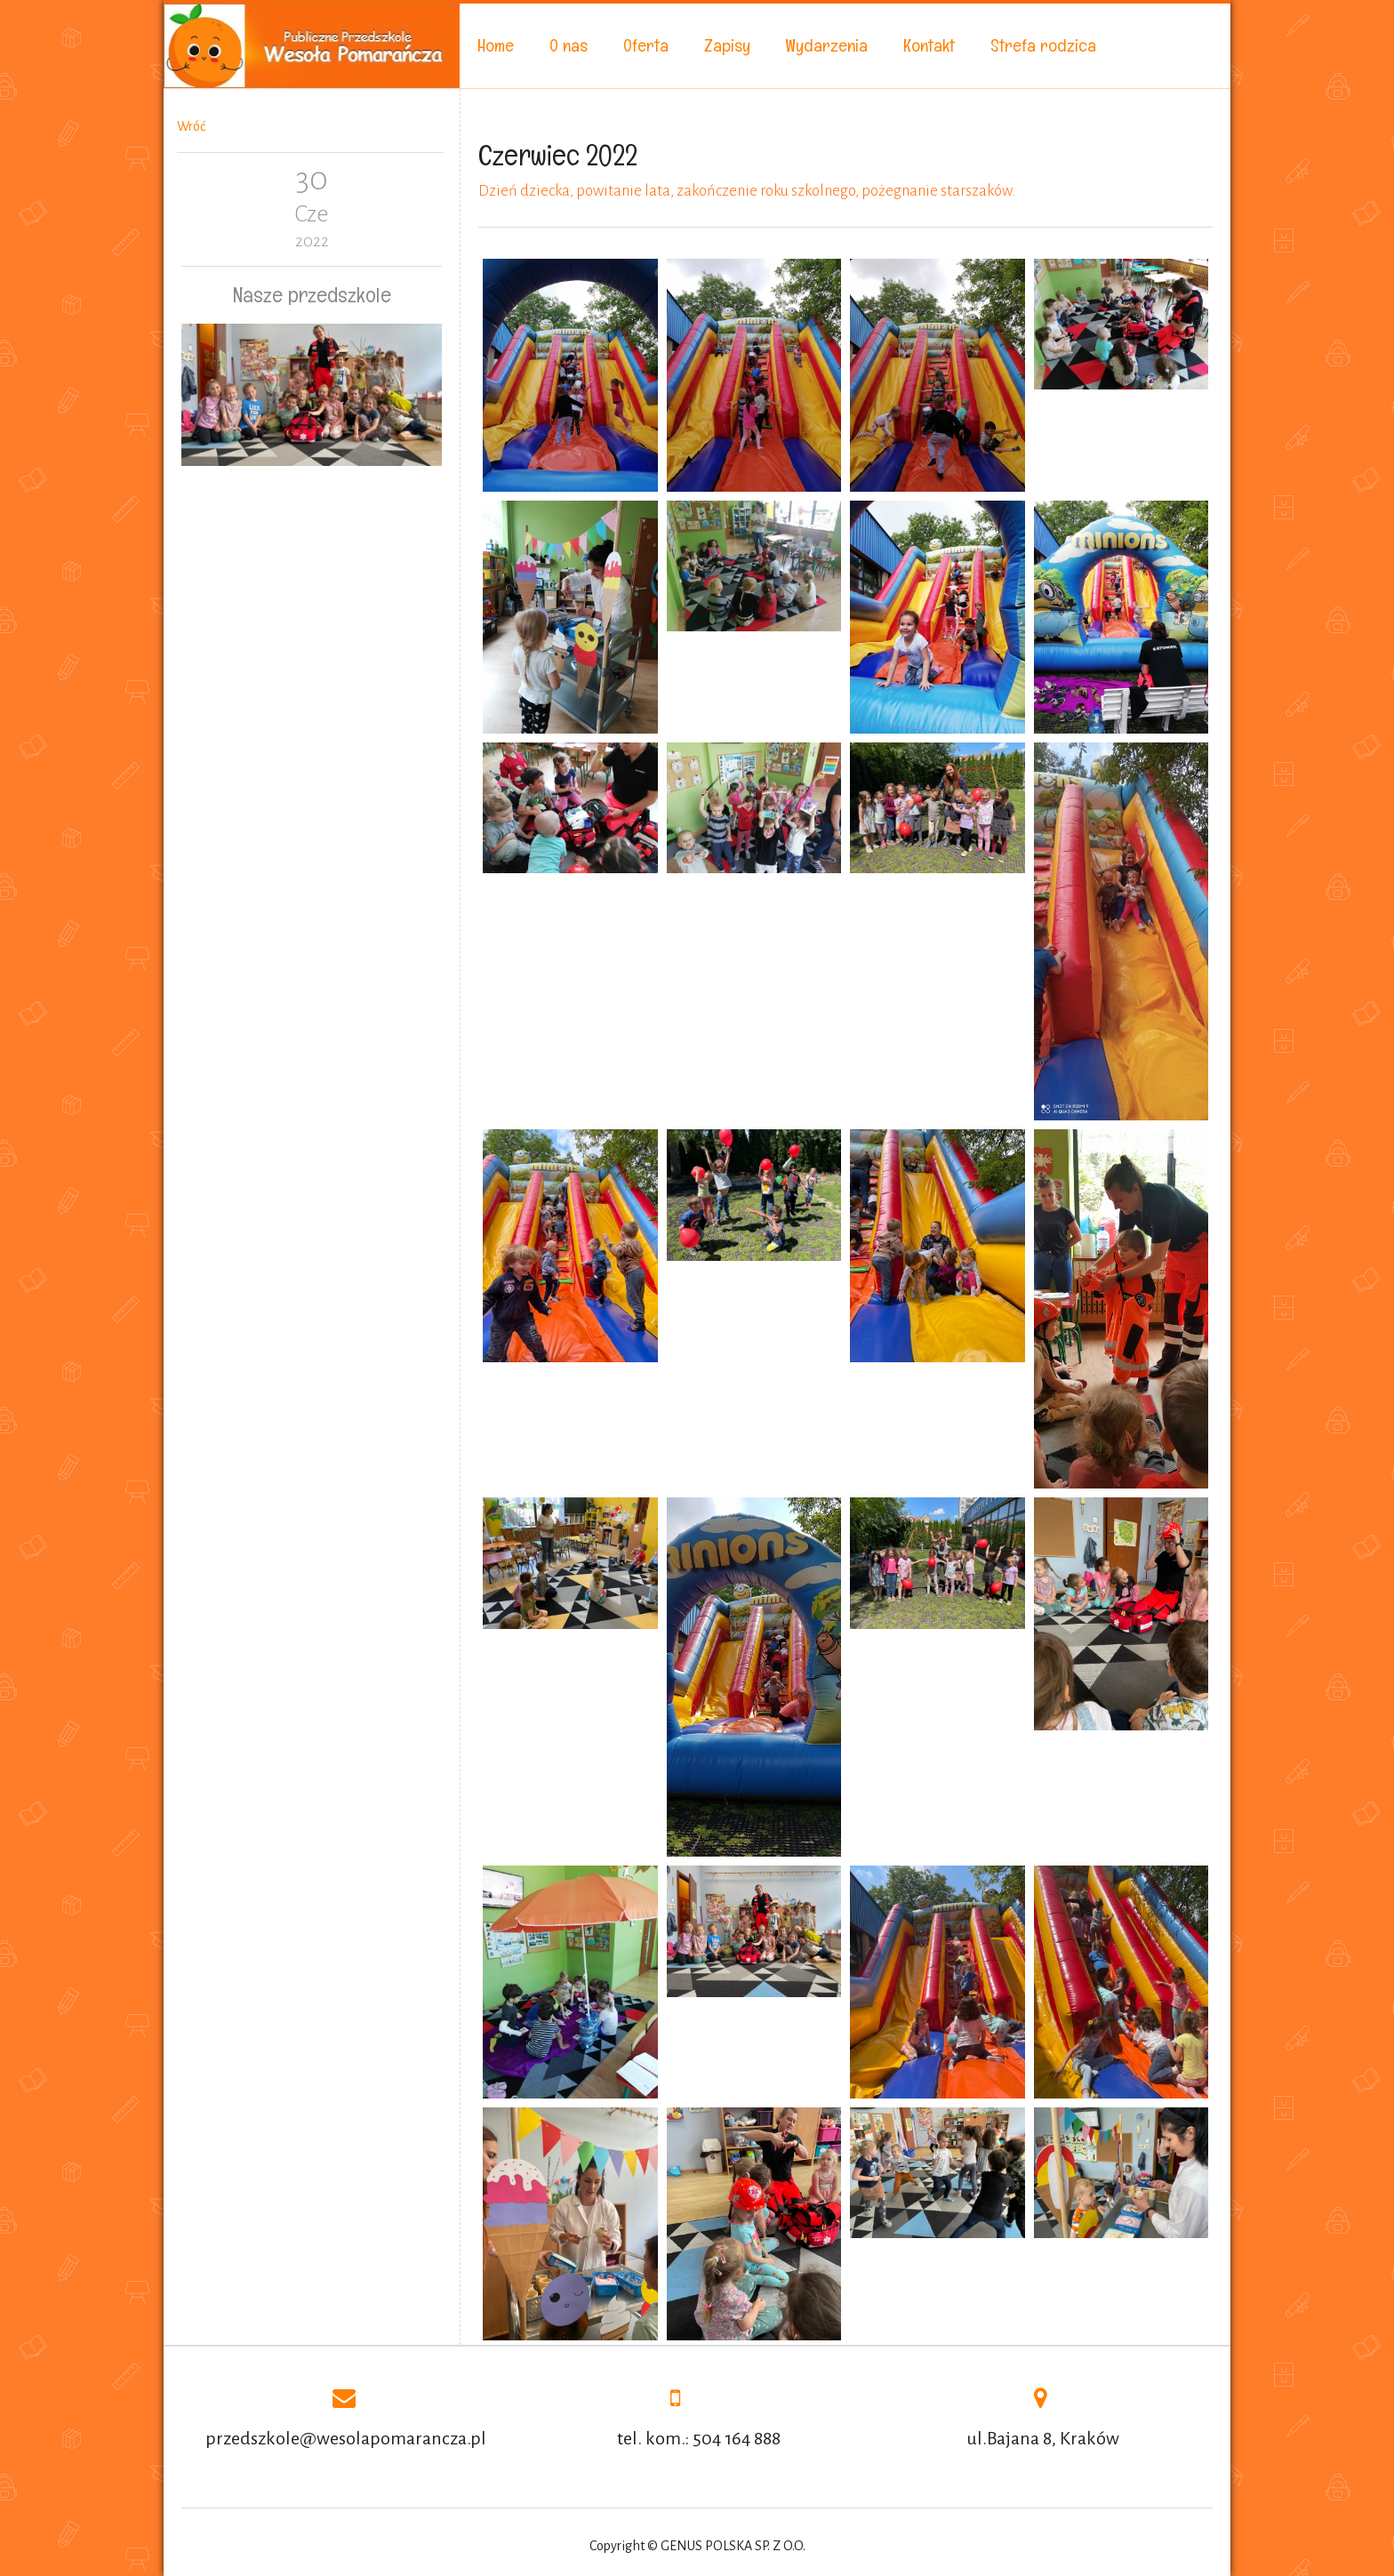 The image size is (1394, 2576). What do you see at coordinates (568, 45) in the screenshot?
I see `O nas [menuitem]` at bounding box center [568, 45].